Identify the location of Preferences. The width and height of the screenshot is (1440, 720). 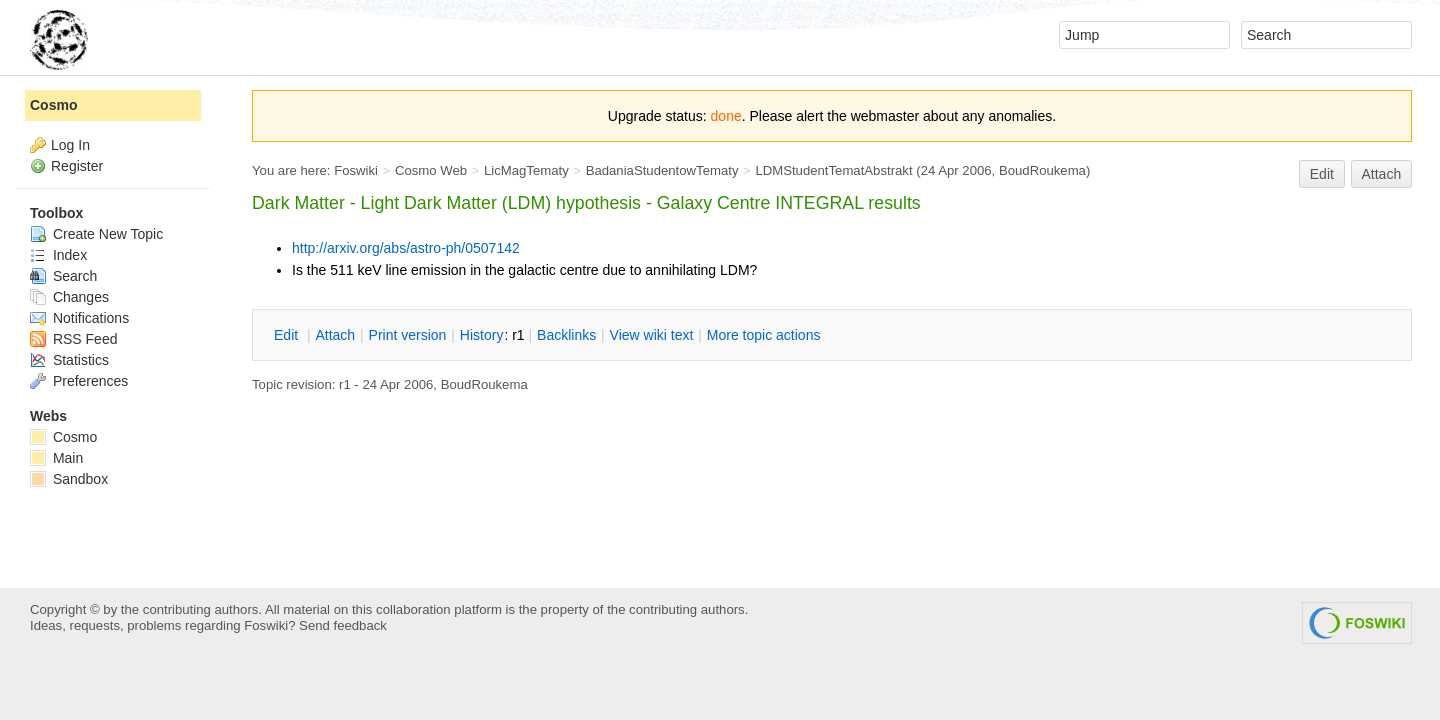
(79, 381).